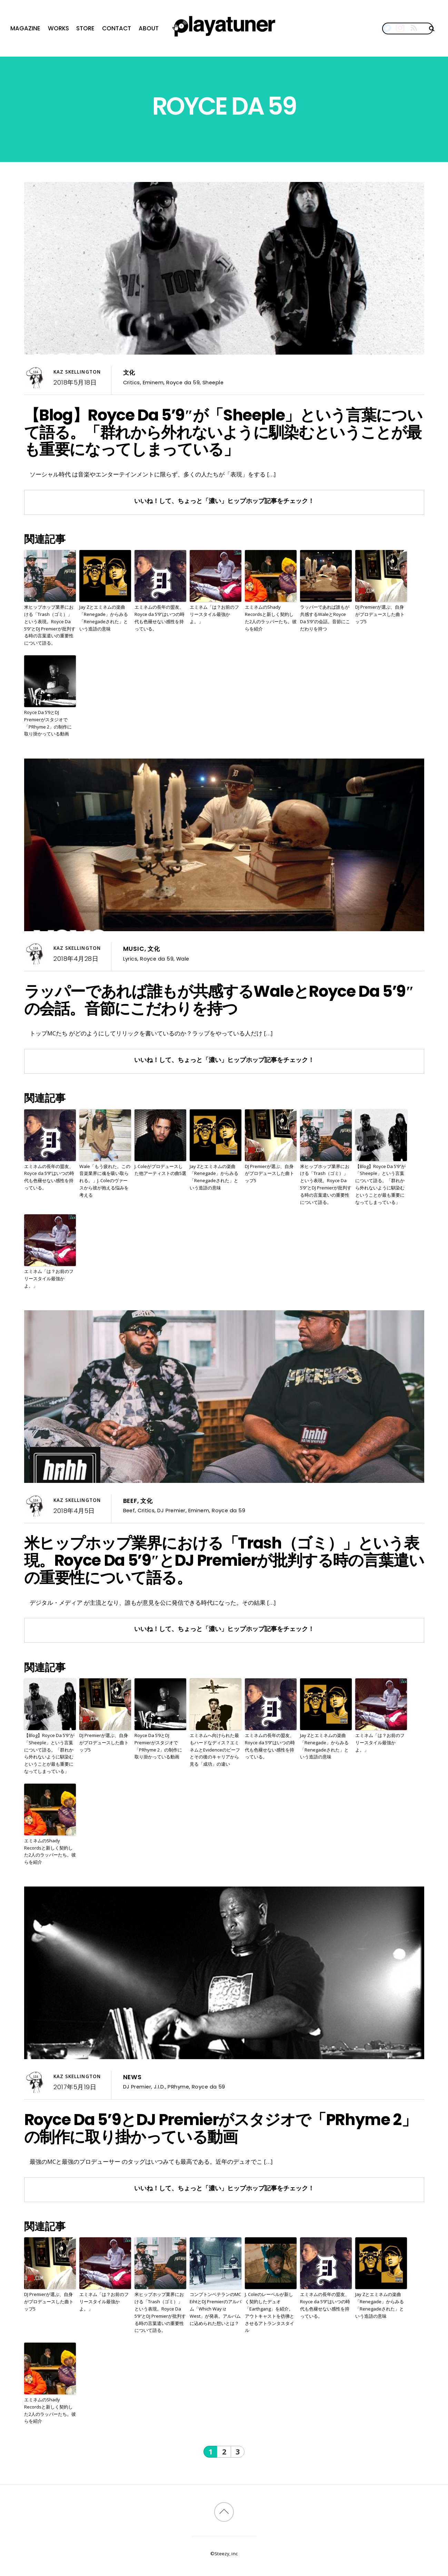  What do you see at coordinates (215, 2308) in the screenshot?
I see `コンプトンベテランのMC EihtとDJ Premierのアルバム「Which Way iz West」が発表。アルバムに込められた想いとは？` at bounding box center [215, 2308].